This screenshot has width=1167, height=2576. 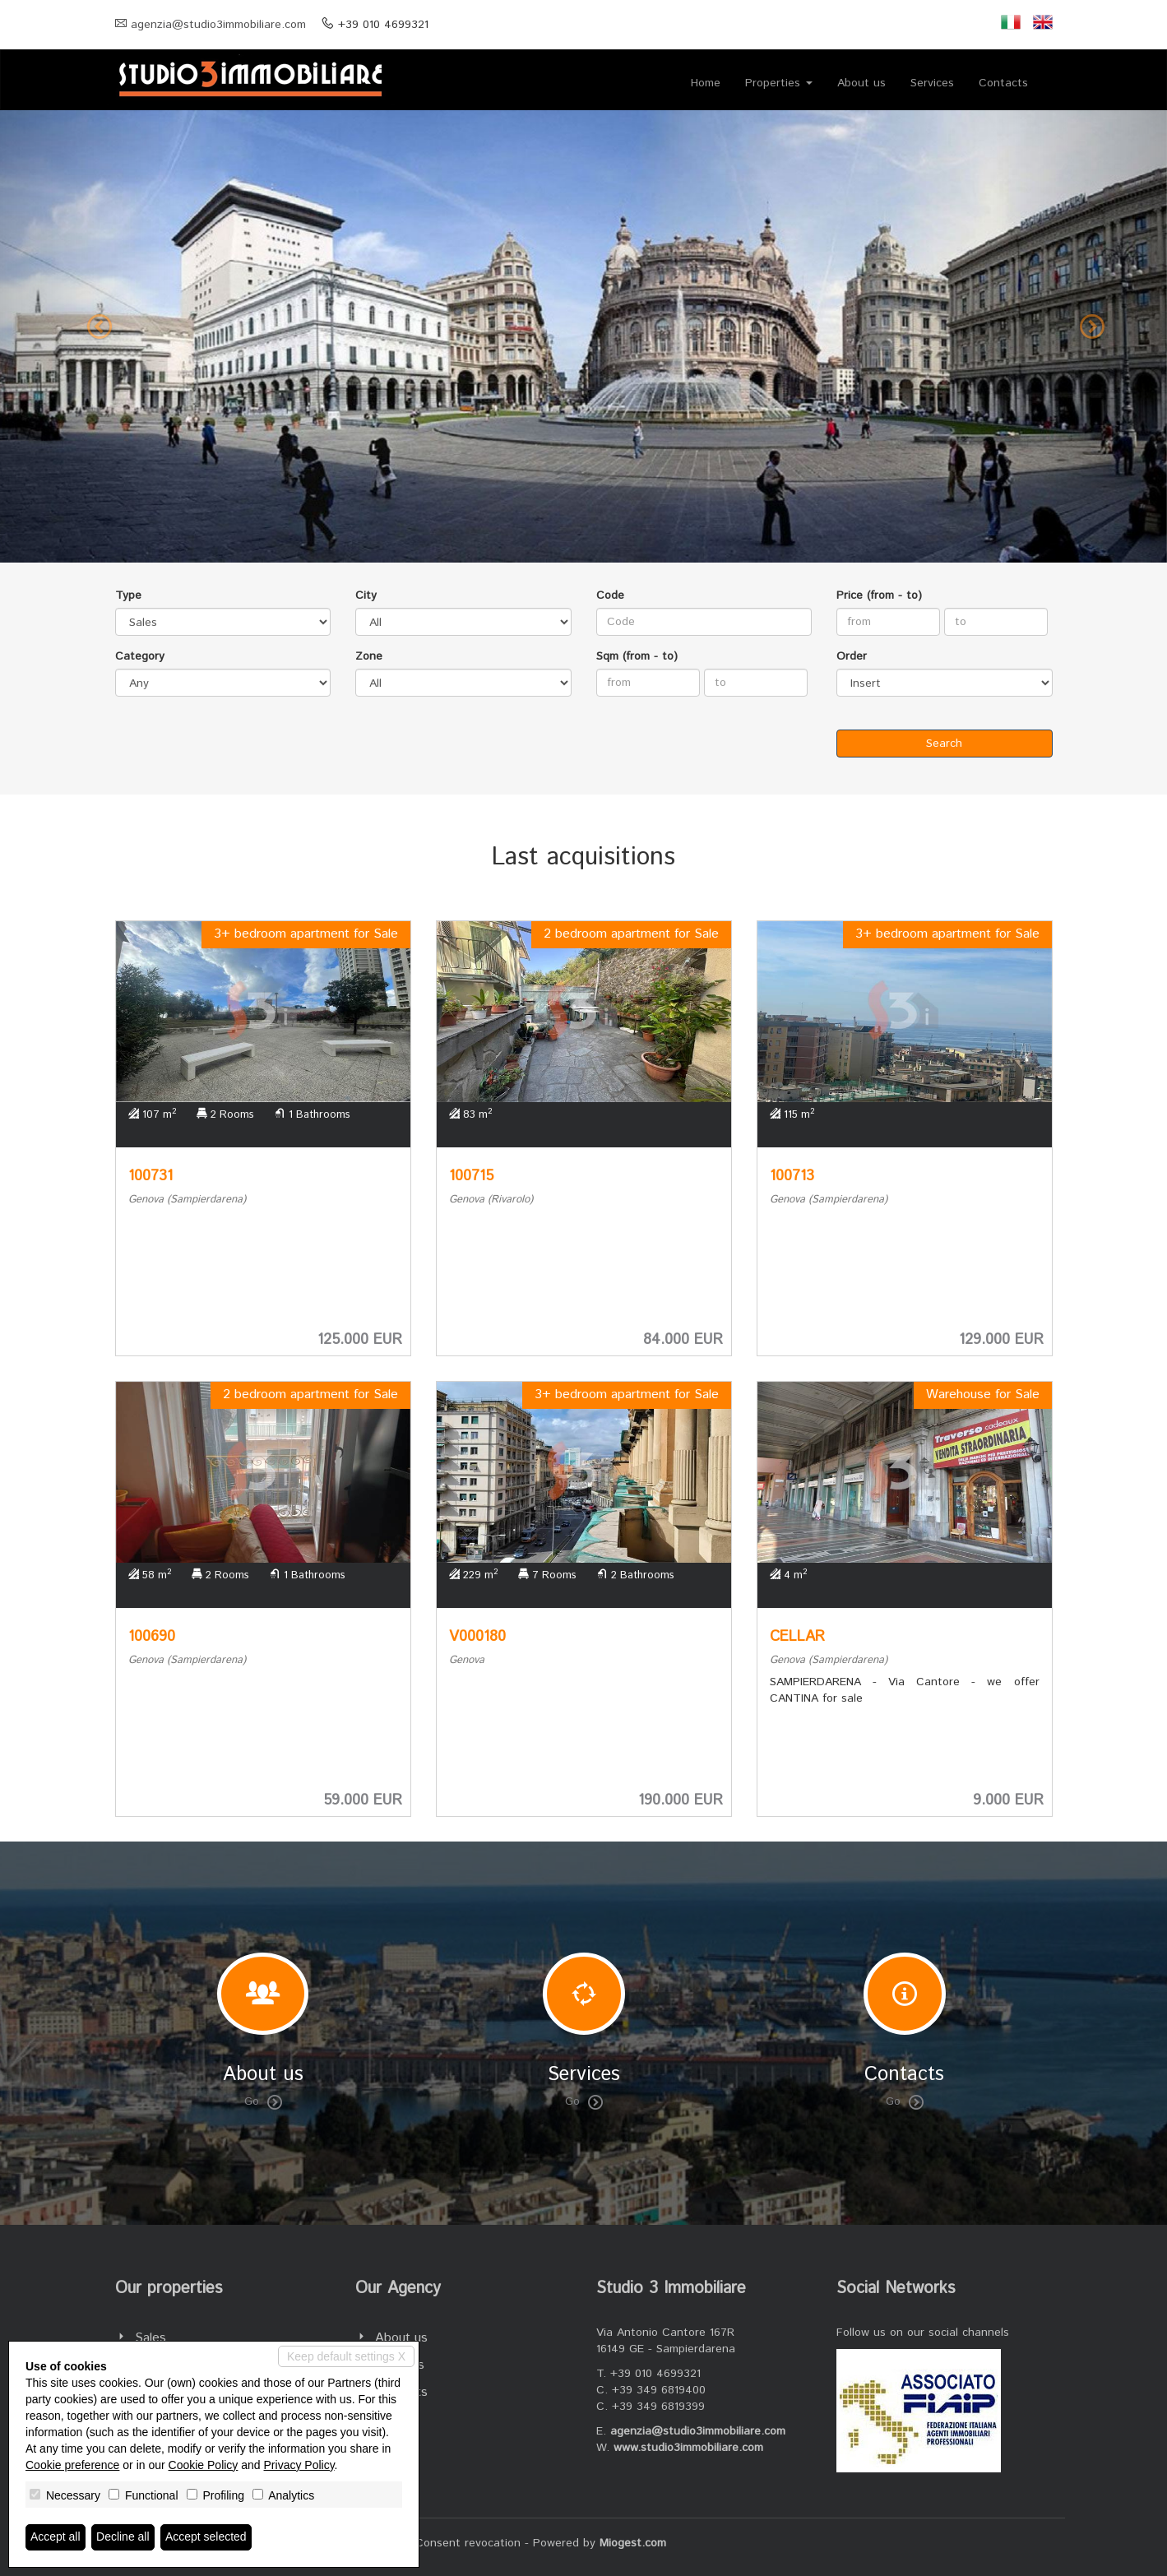 What do you see at coordinates (55, 2537) in the screenshot?
I see `Accept all` at bounding box center [55, 2537].